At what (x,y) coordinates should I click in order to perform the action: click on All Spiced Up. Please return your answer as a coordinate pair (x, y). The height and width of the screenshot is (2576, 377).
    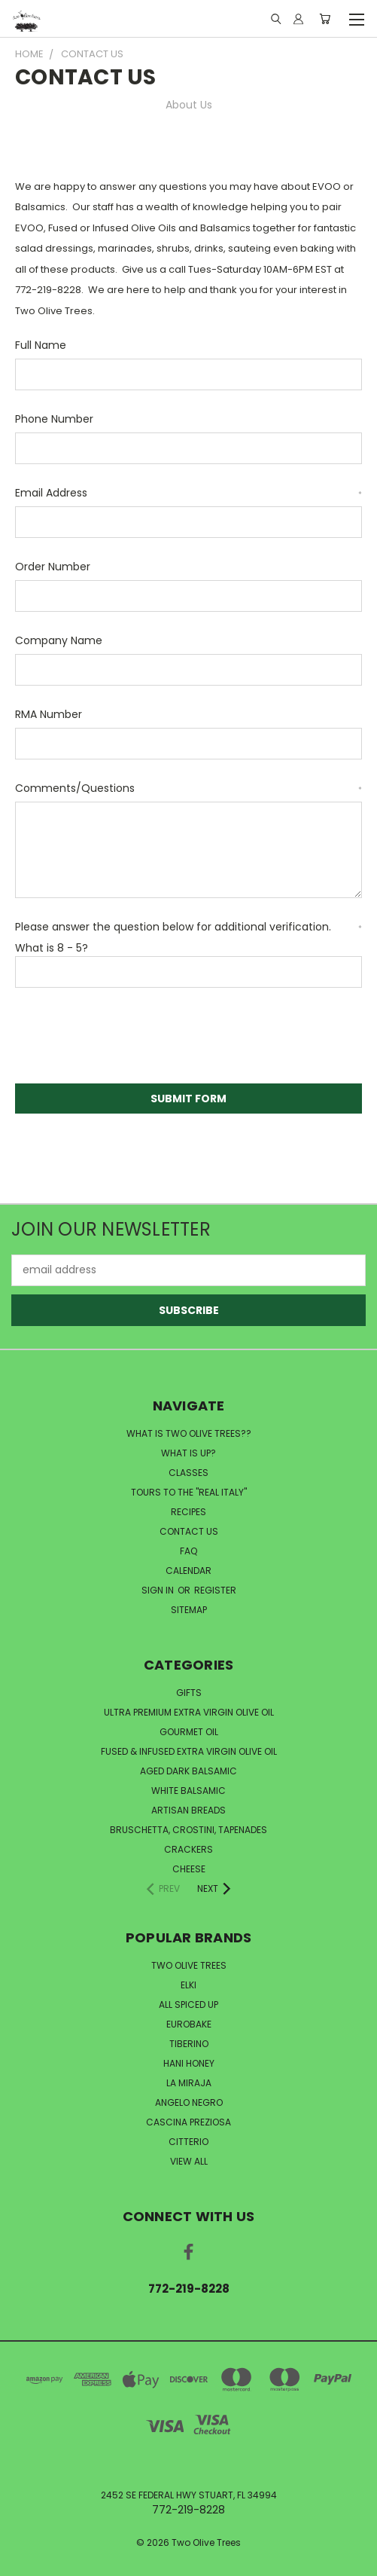
    Looking at the image, I should click on (188, 2004).